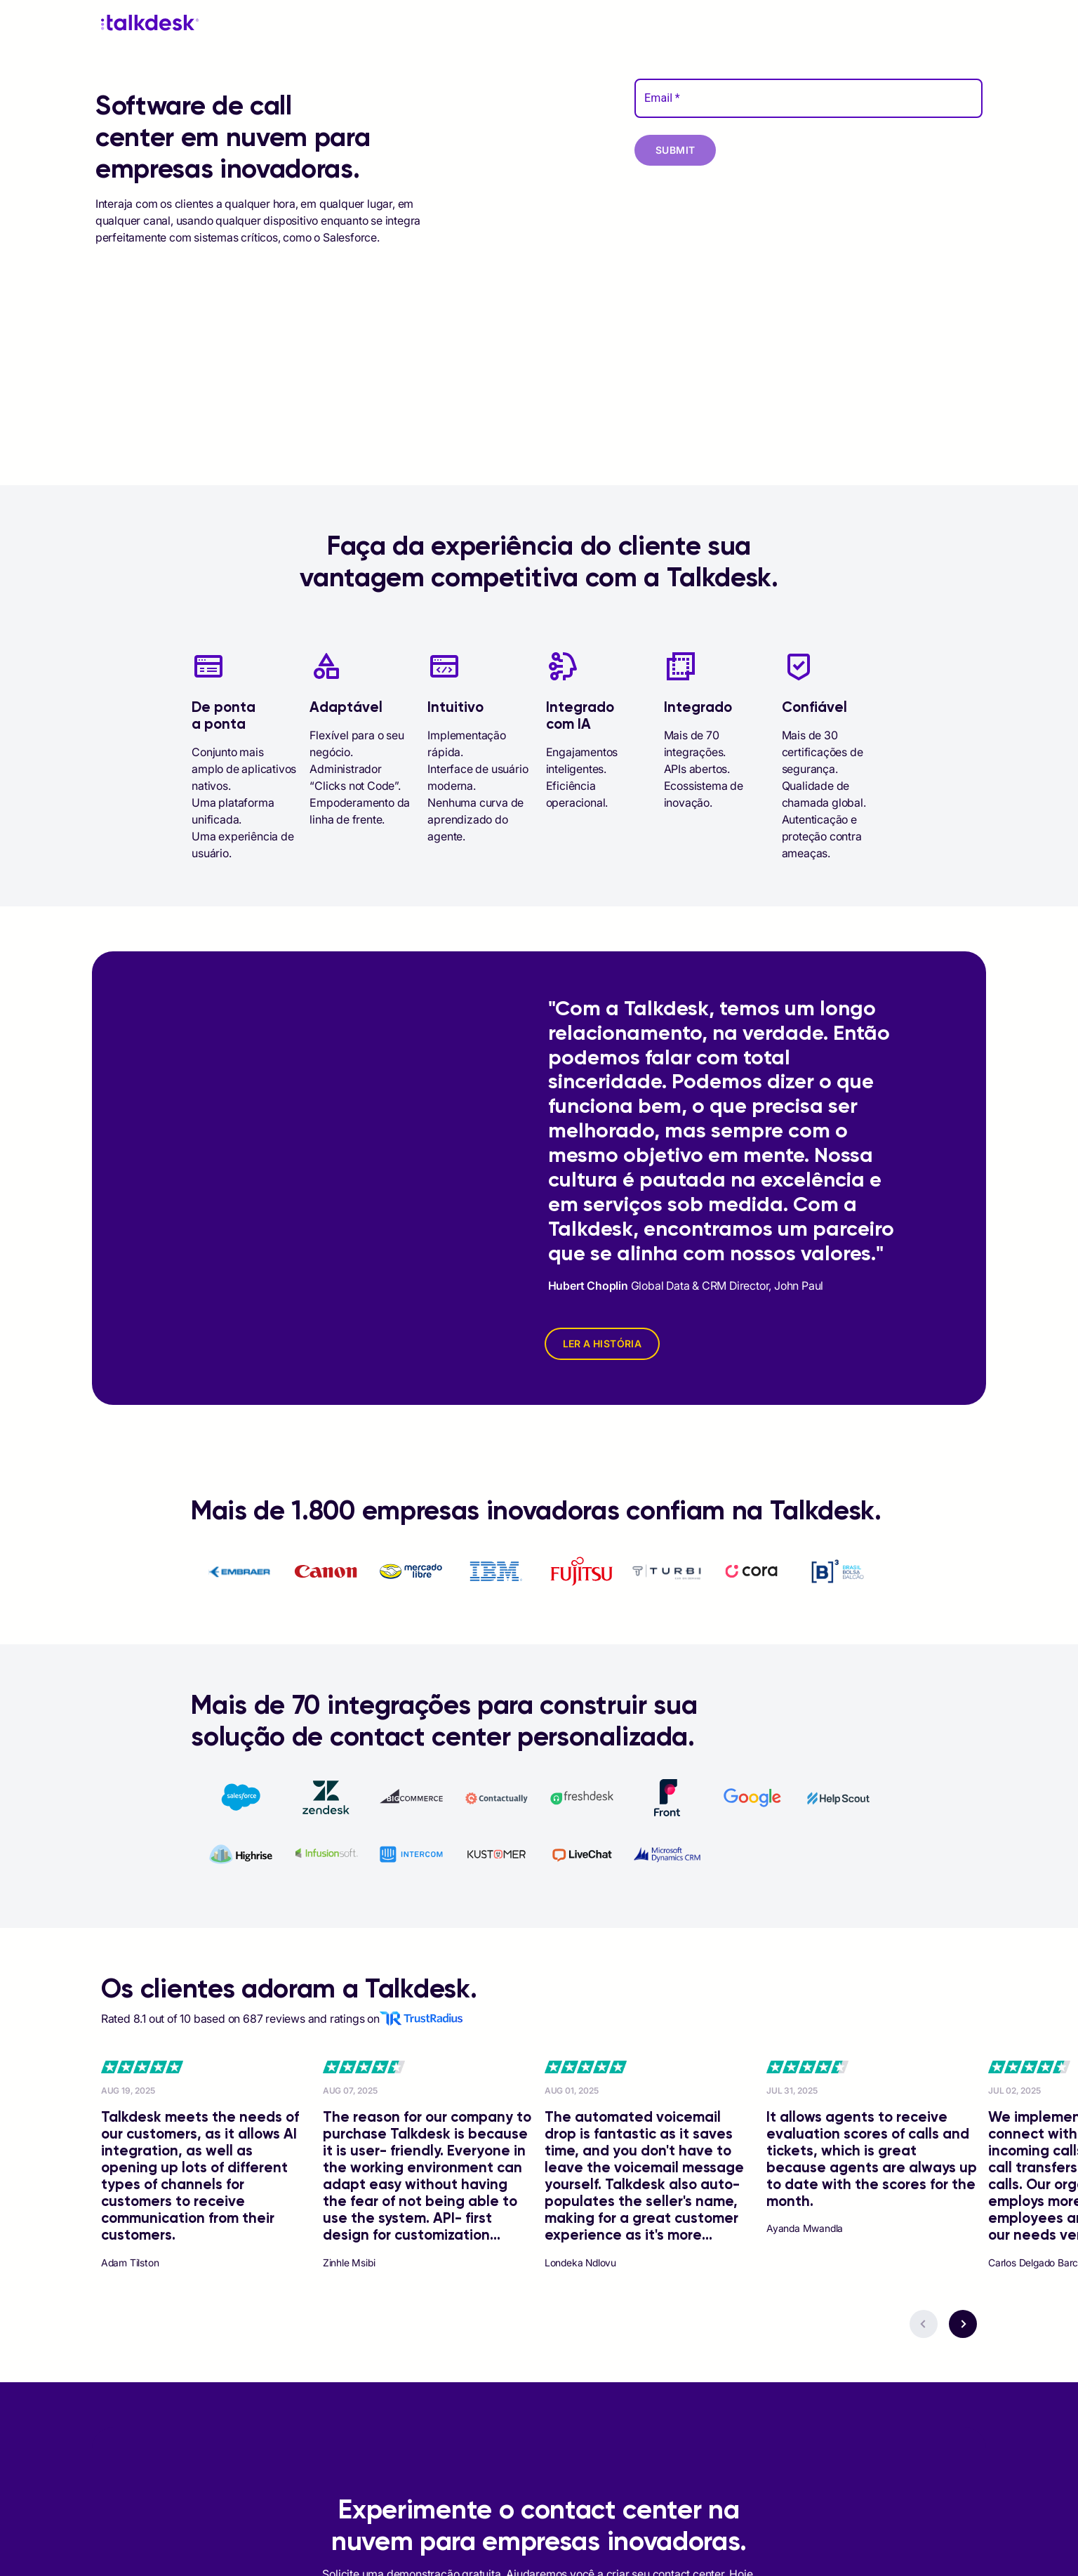  I want to click on LER A HISTÓRIA, so click(602, 1343).